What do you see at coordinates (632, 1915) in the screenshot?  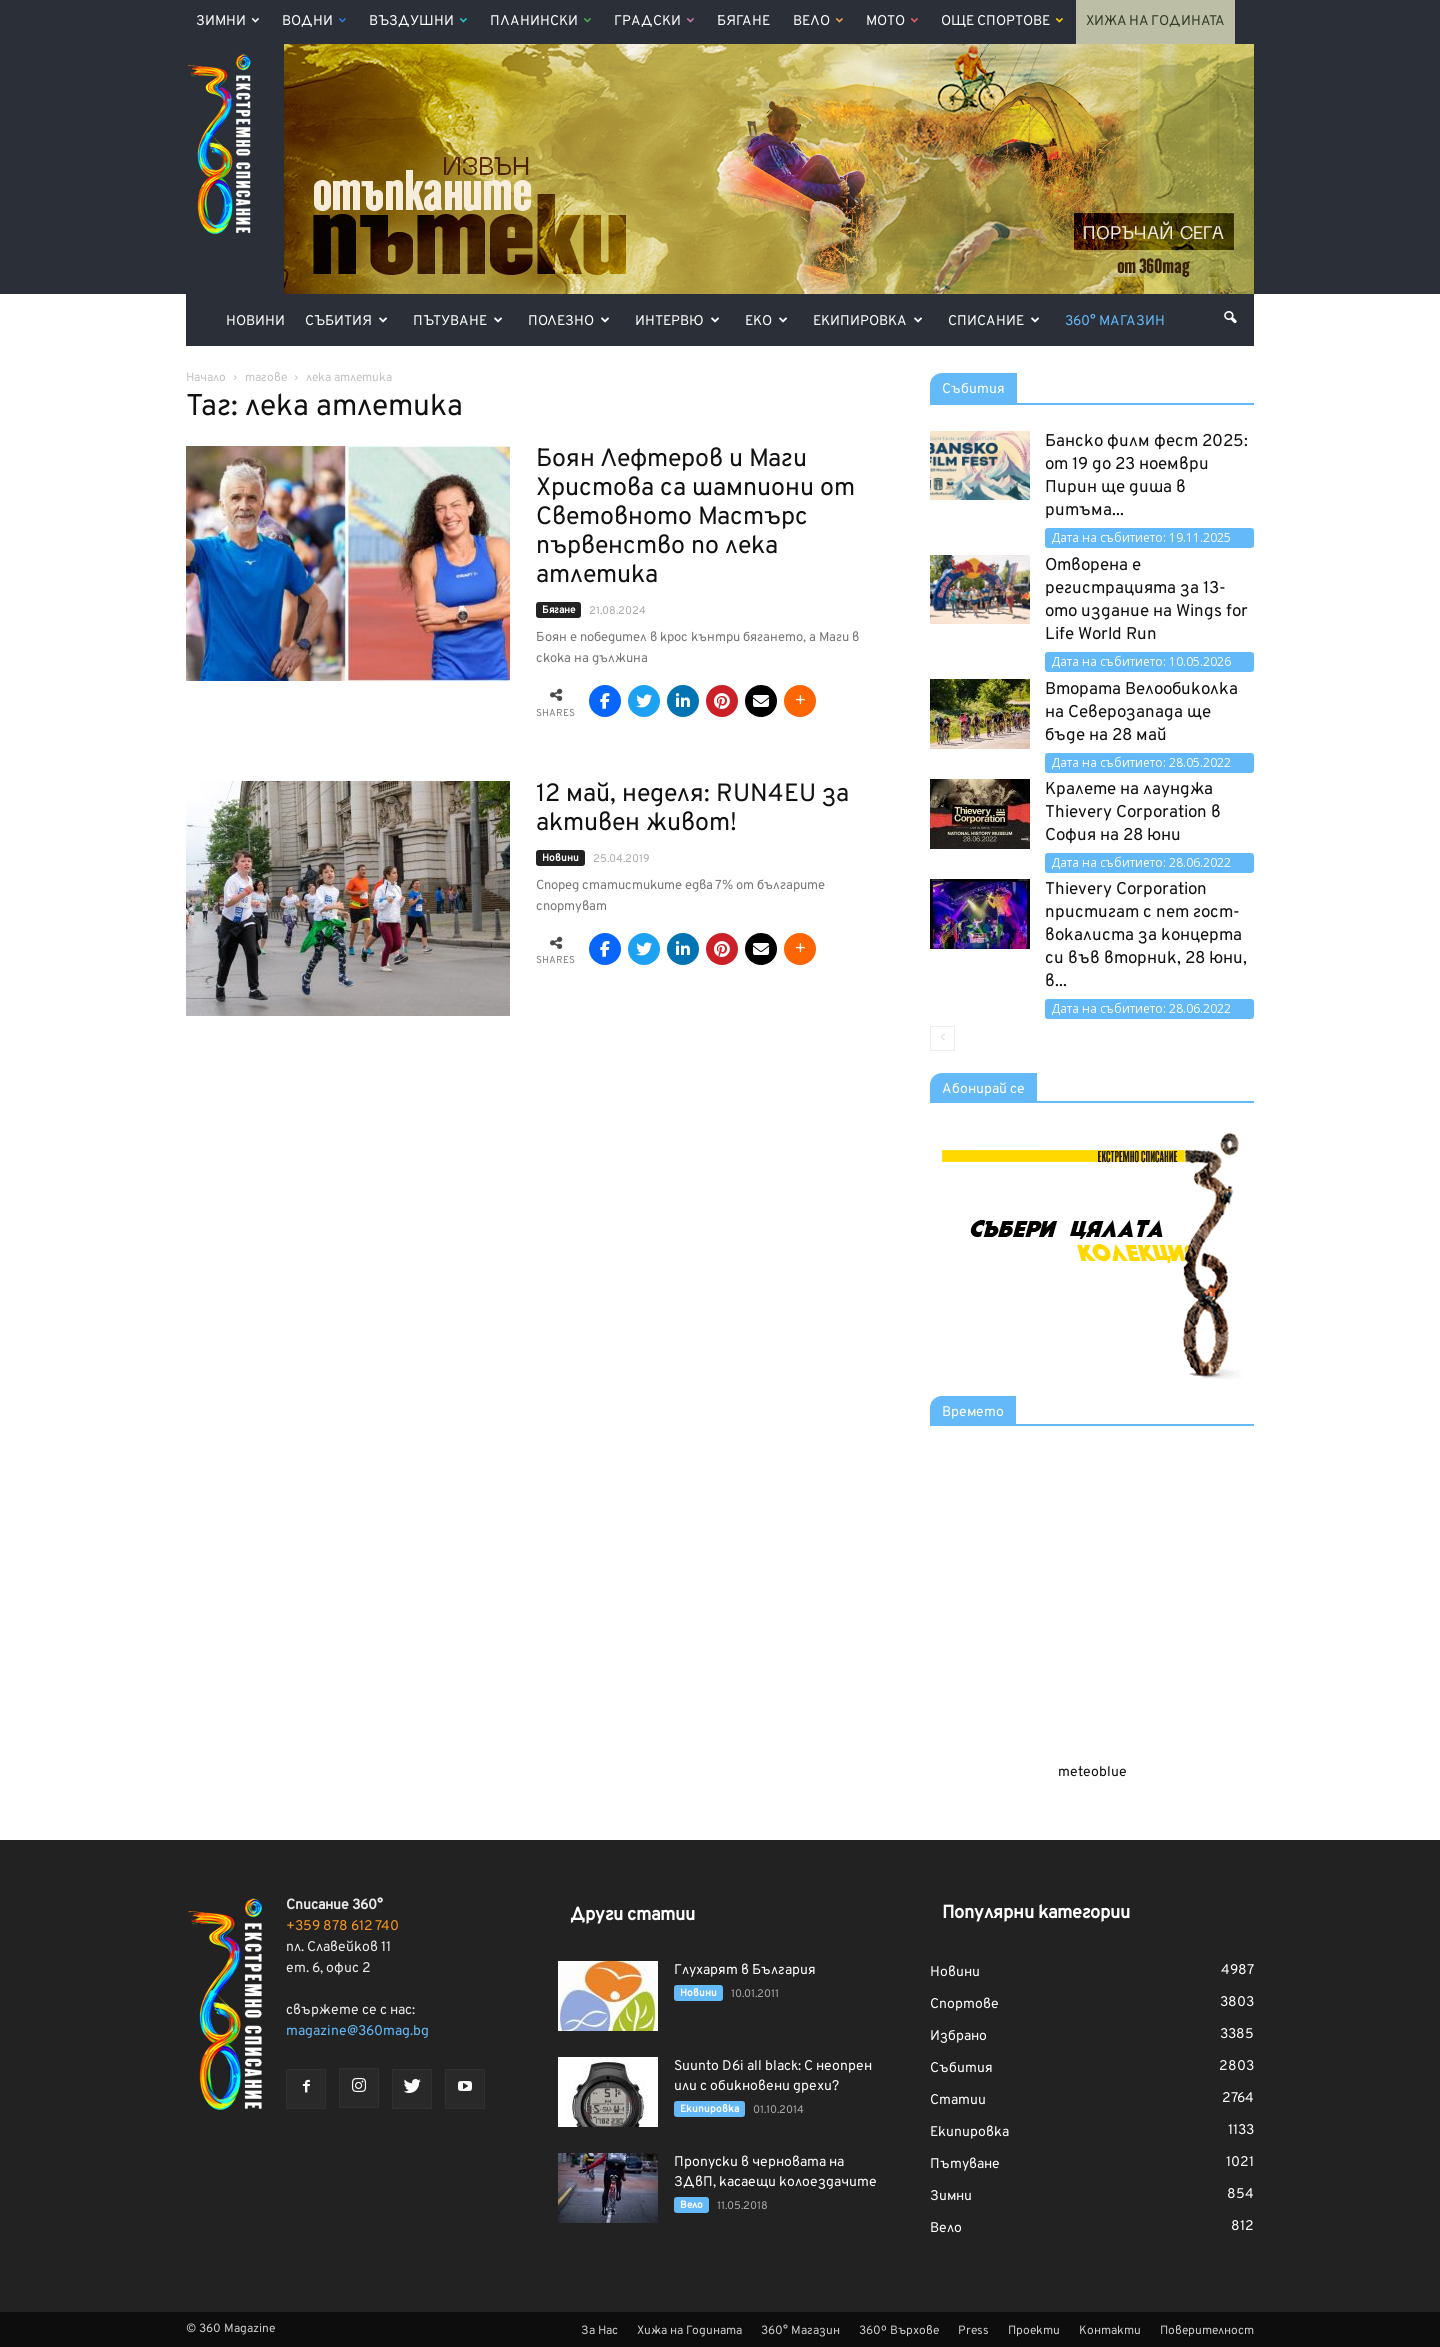 I see `Други статии` at bounding box center [632, 1915].